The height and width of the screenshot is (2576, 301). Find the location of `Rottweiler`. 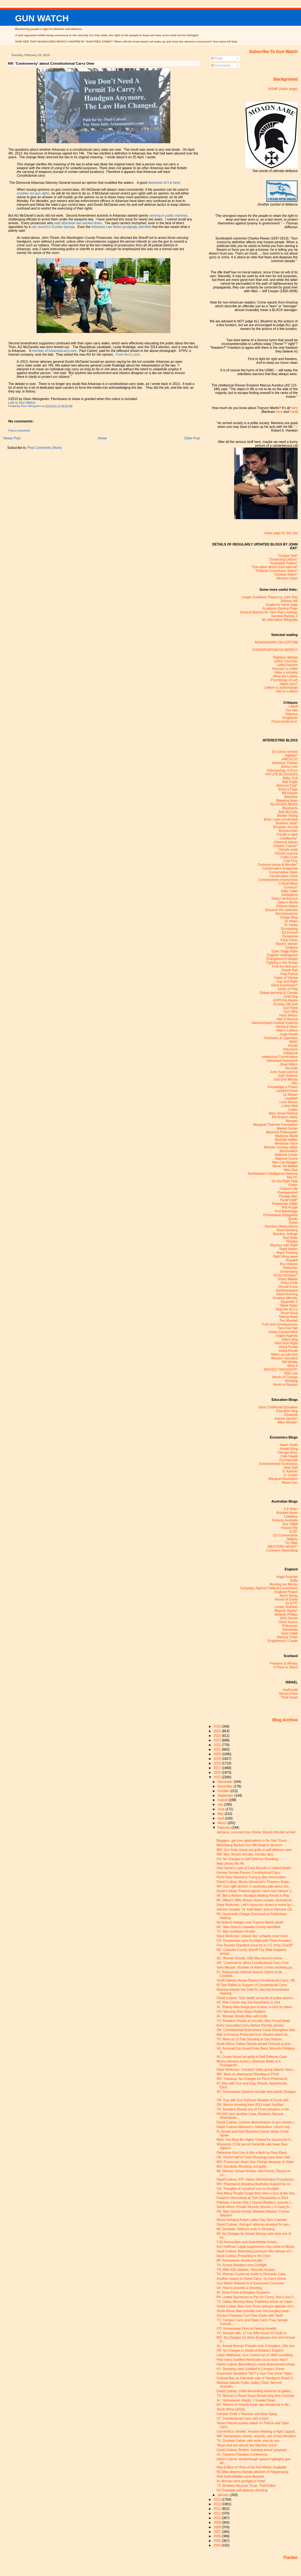

Rottweiler is located at coordinates (290, 1268).